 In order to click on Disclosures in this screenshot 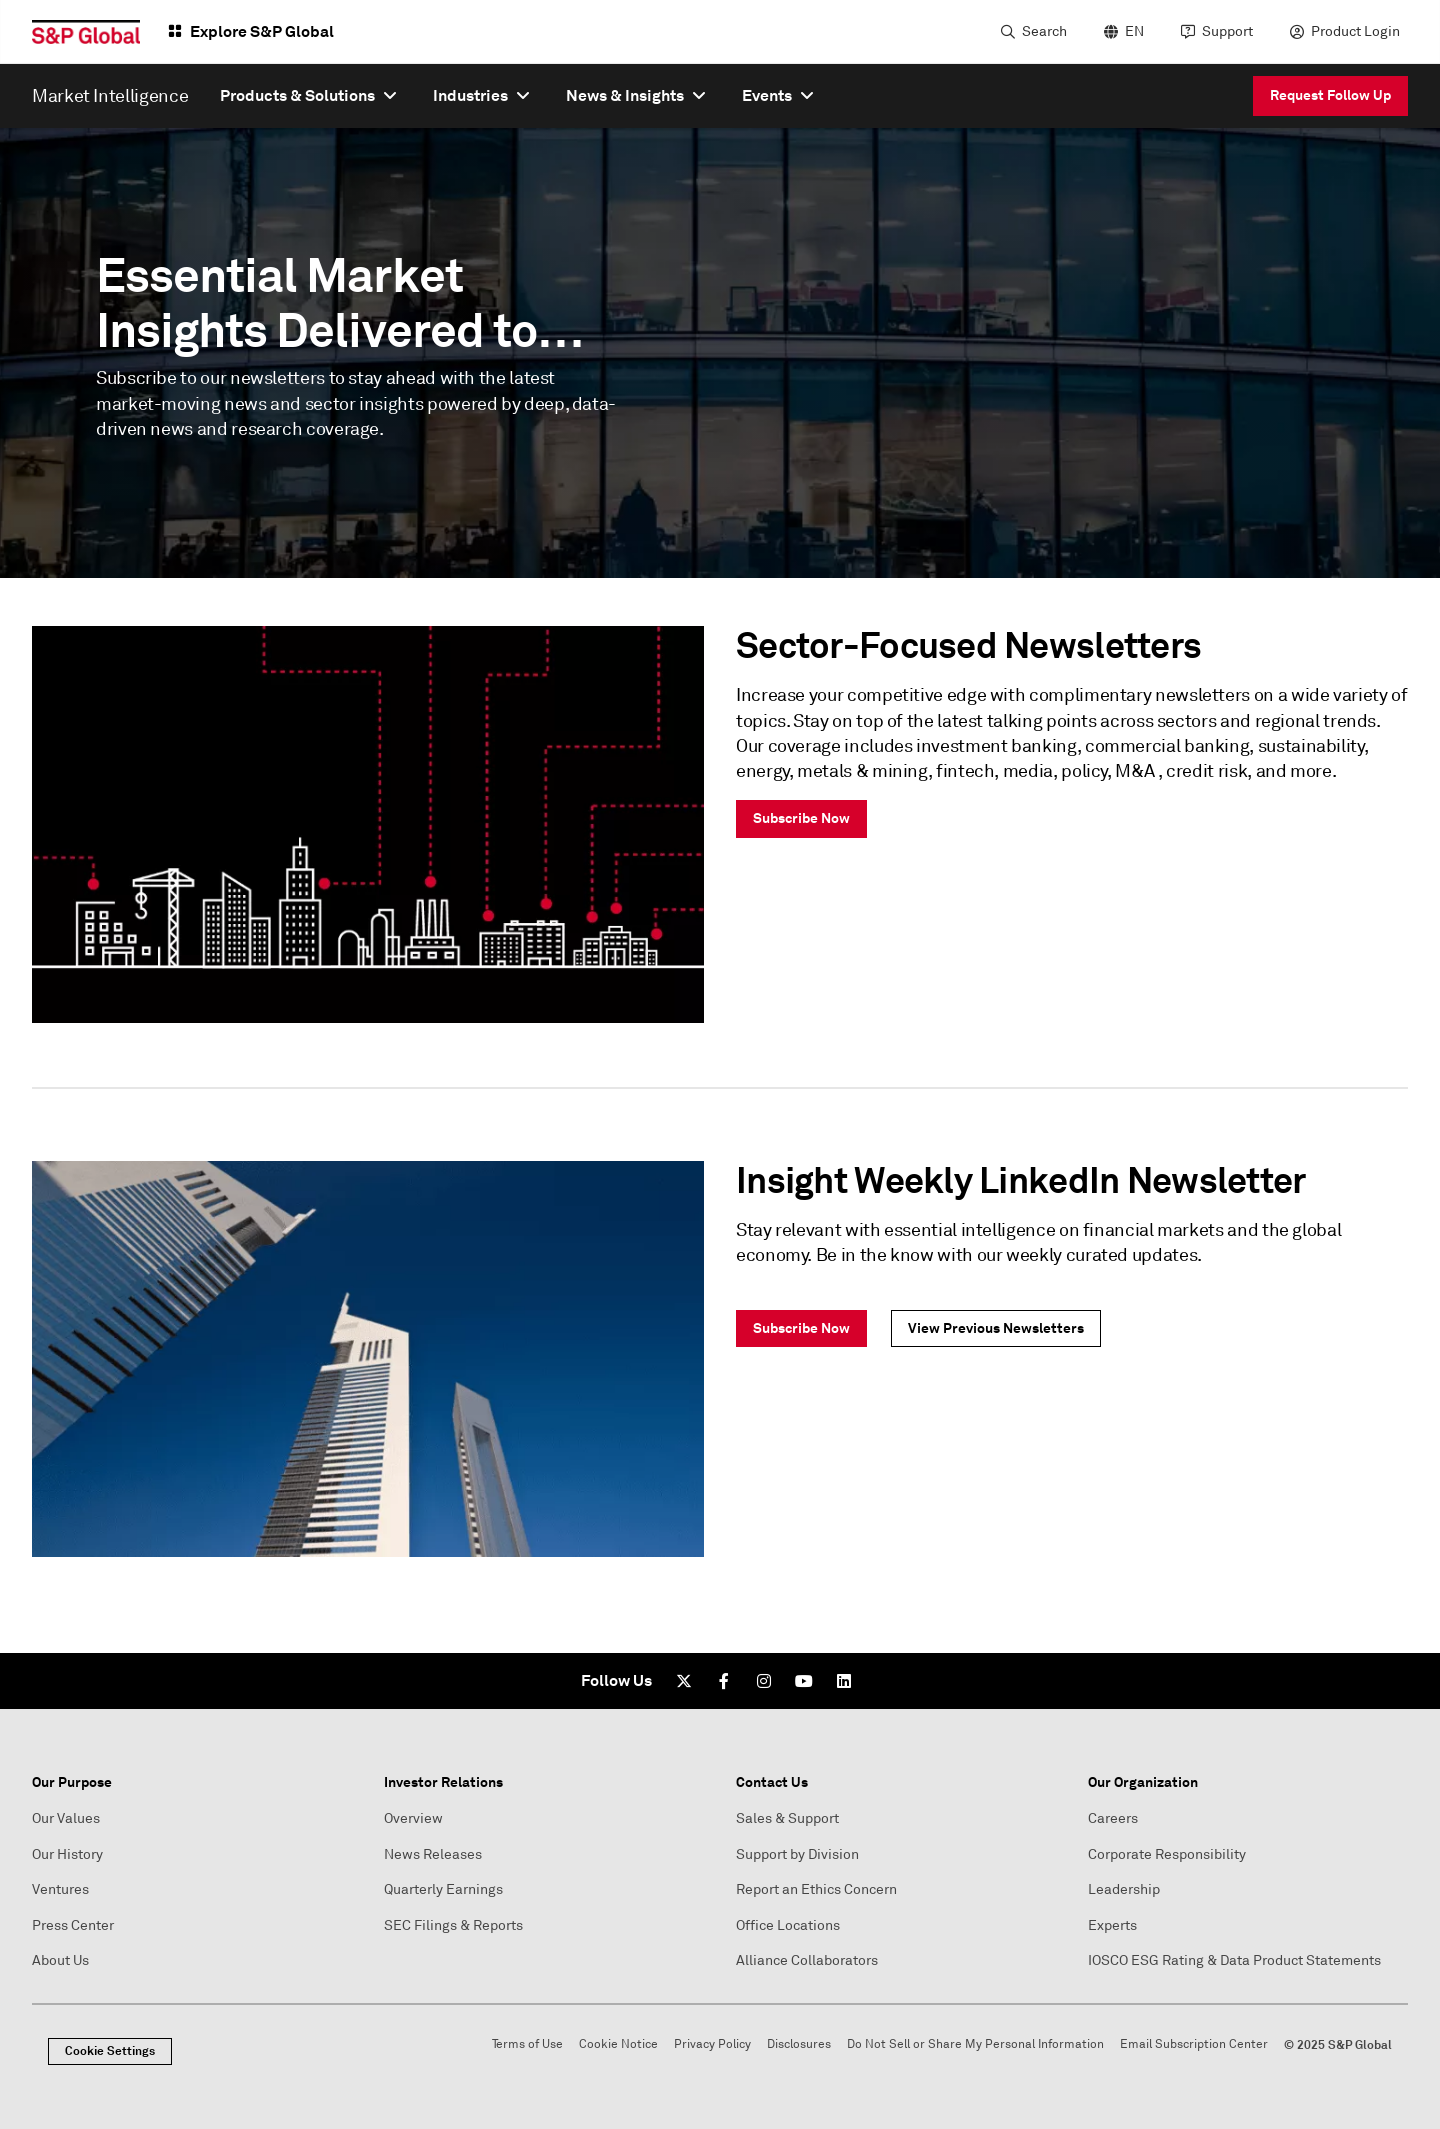, I will do `click(799, 2044)`.